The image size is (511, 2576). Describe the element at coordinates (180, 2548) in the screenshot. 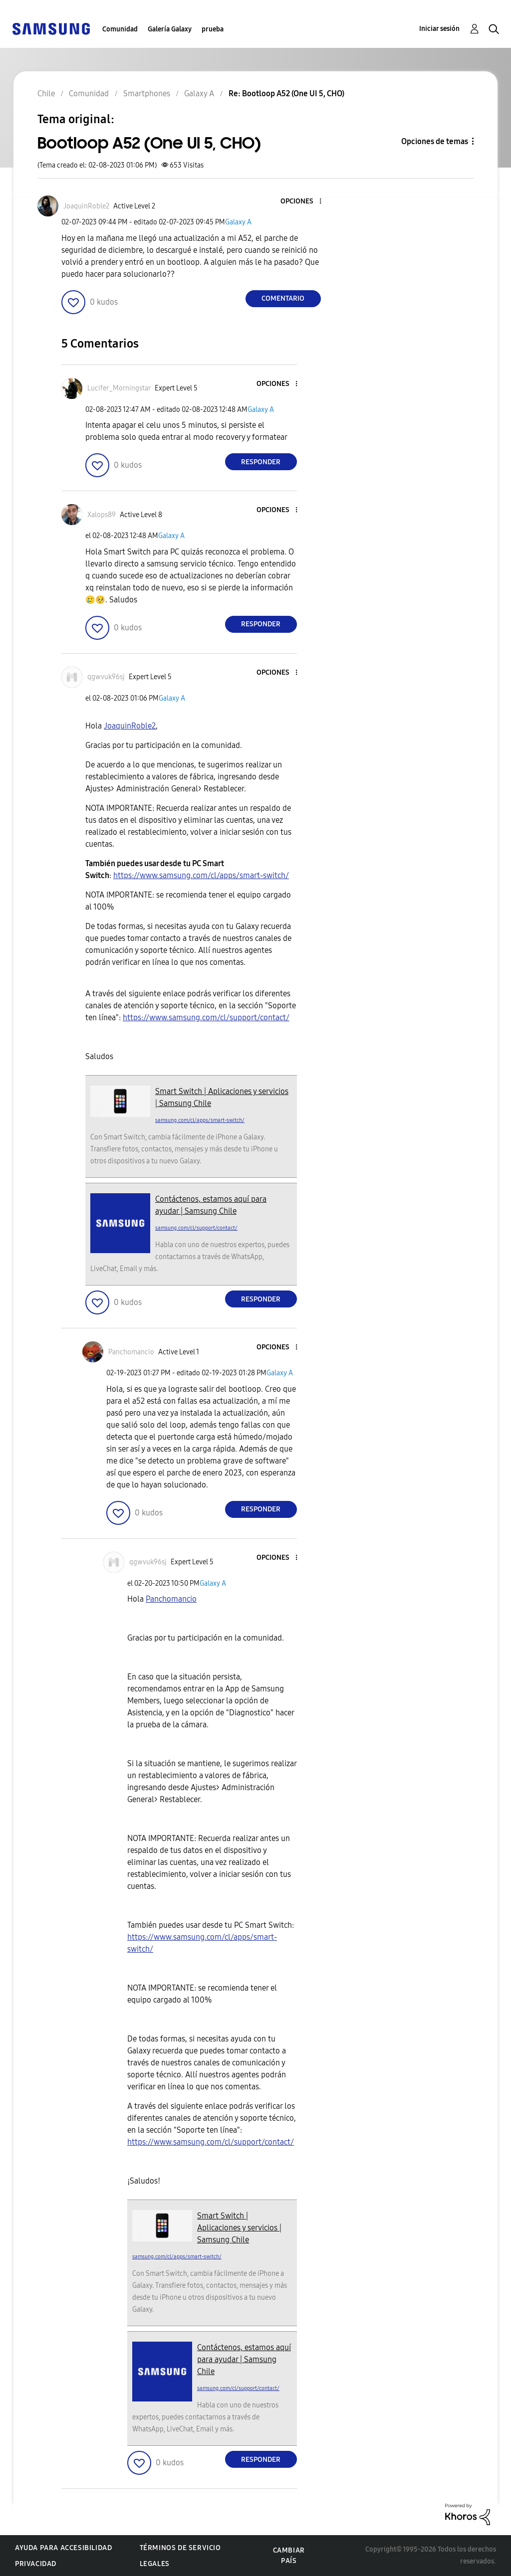

I see `Términos de servicio` at that location.